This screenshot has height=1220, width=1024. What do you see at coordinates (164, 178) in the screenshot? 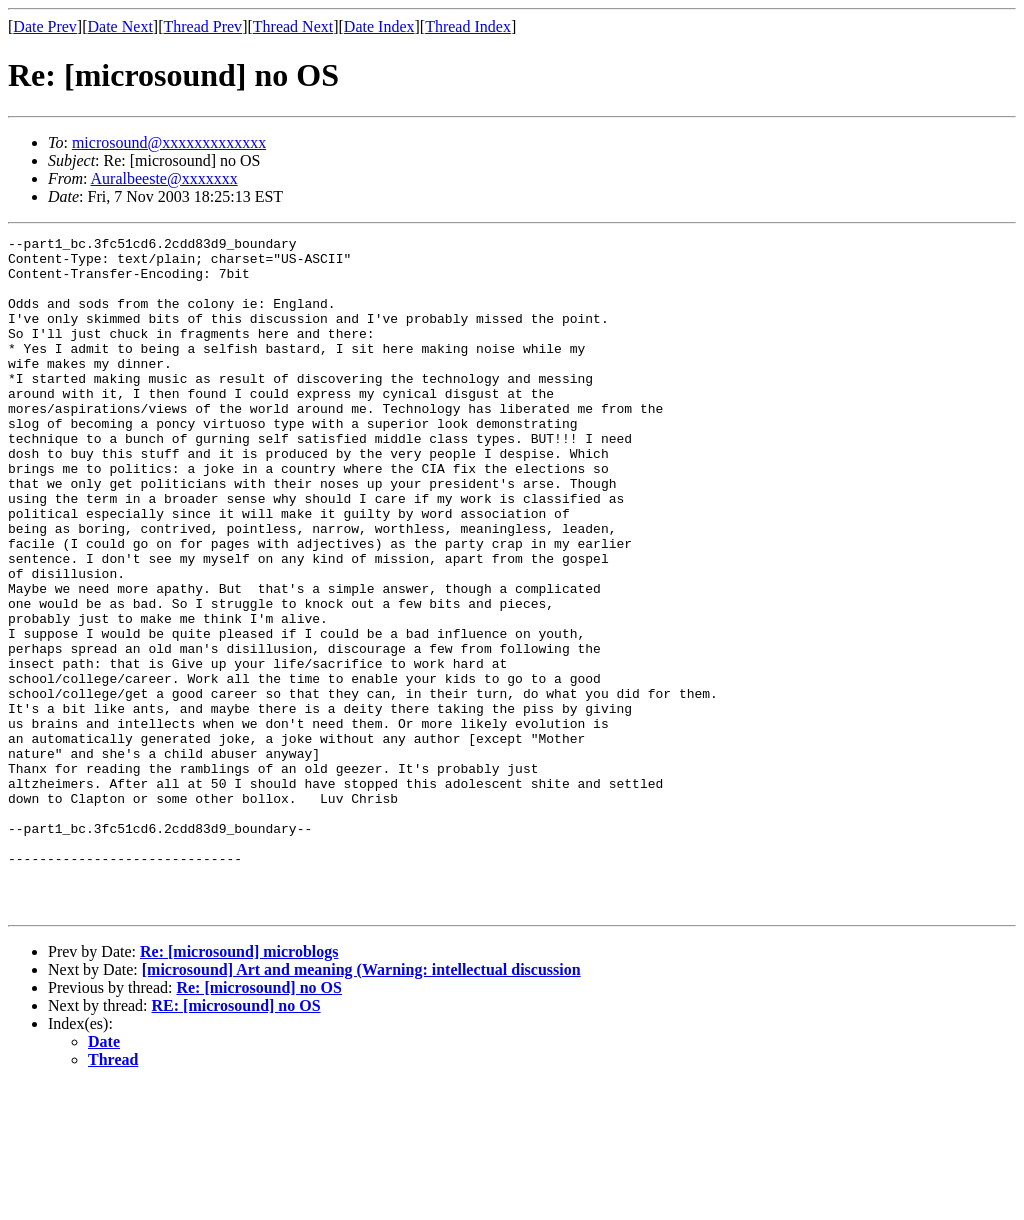
I see `Auralbeeste@xxxxxxx` at bounding box center [164, 178].